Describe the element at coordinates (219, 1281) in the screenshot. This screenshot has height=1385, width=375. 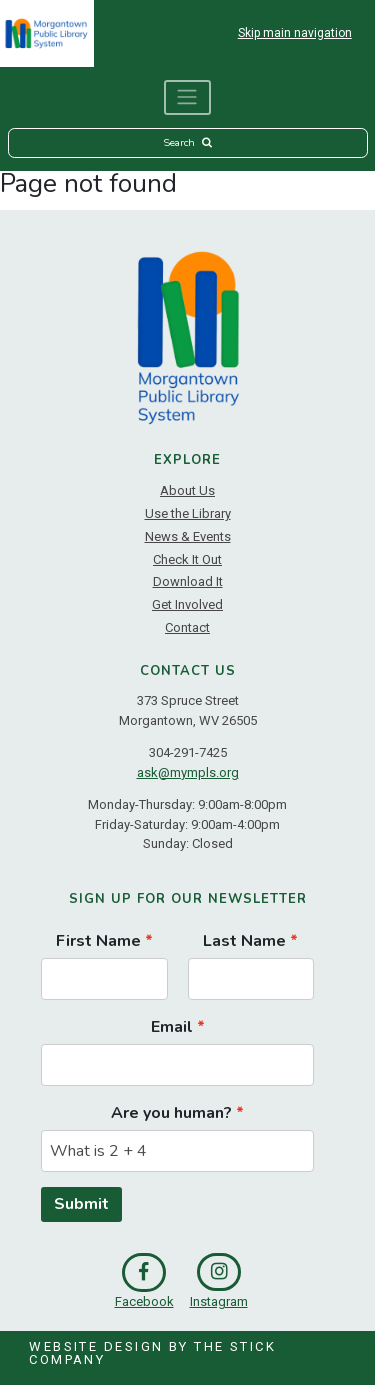
I see `Instagram [link]` at that location.